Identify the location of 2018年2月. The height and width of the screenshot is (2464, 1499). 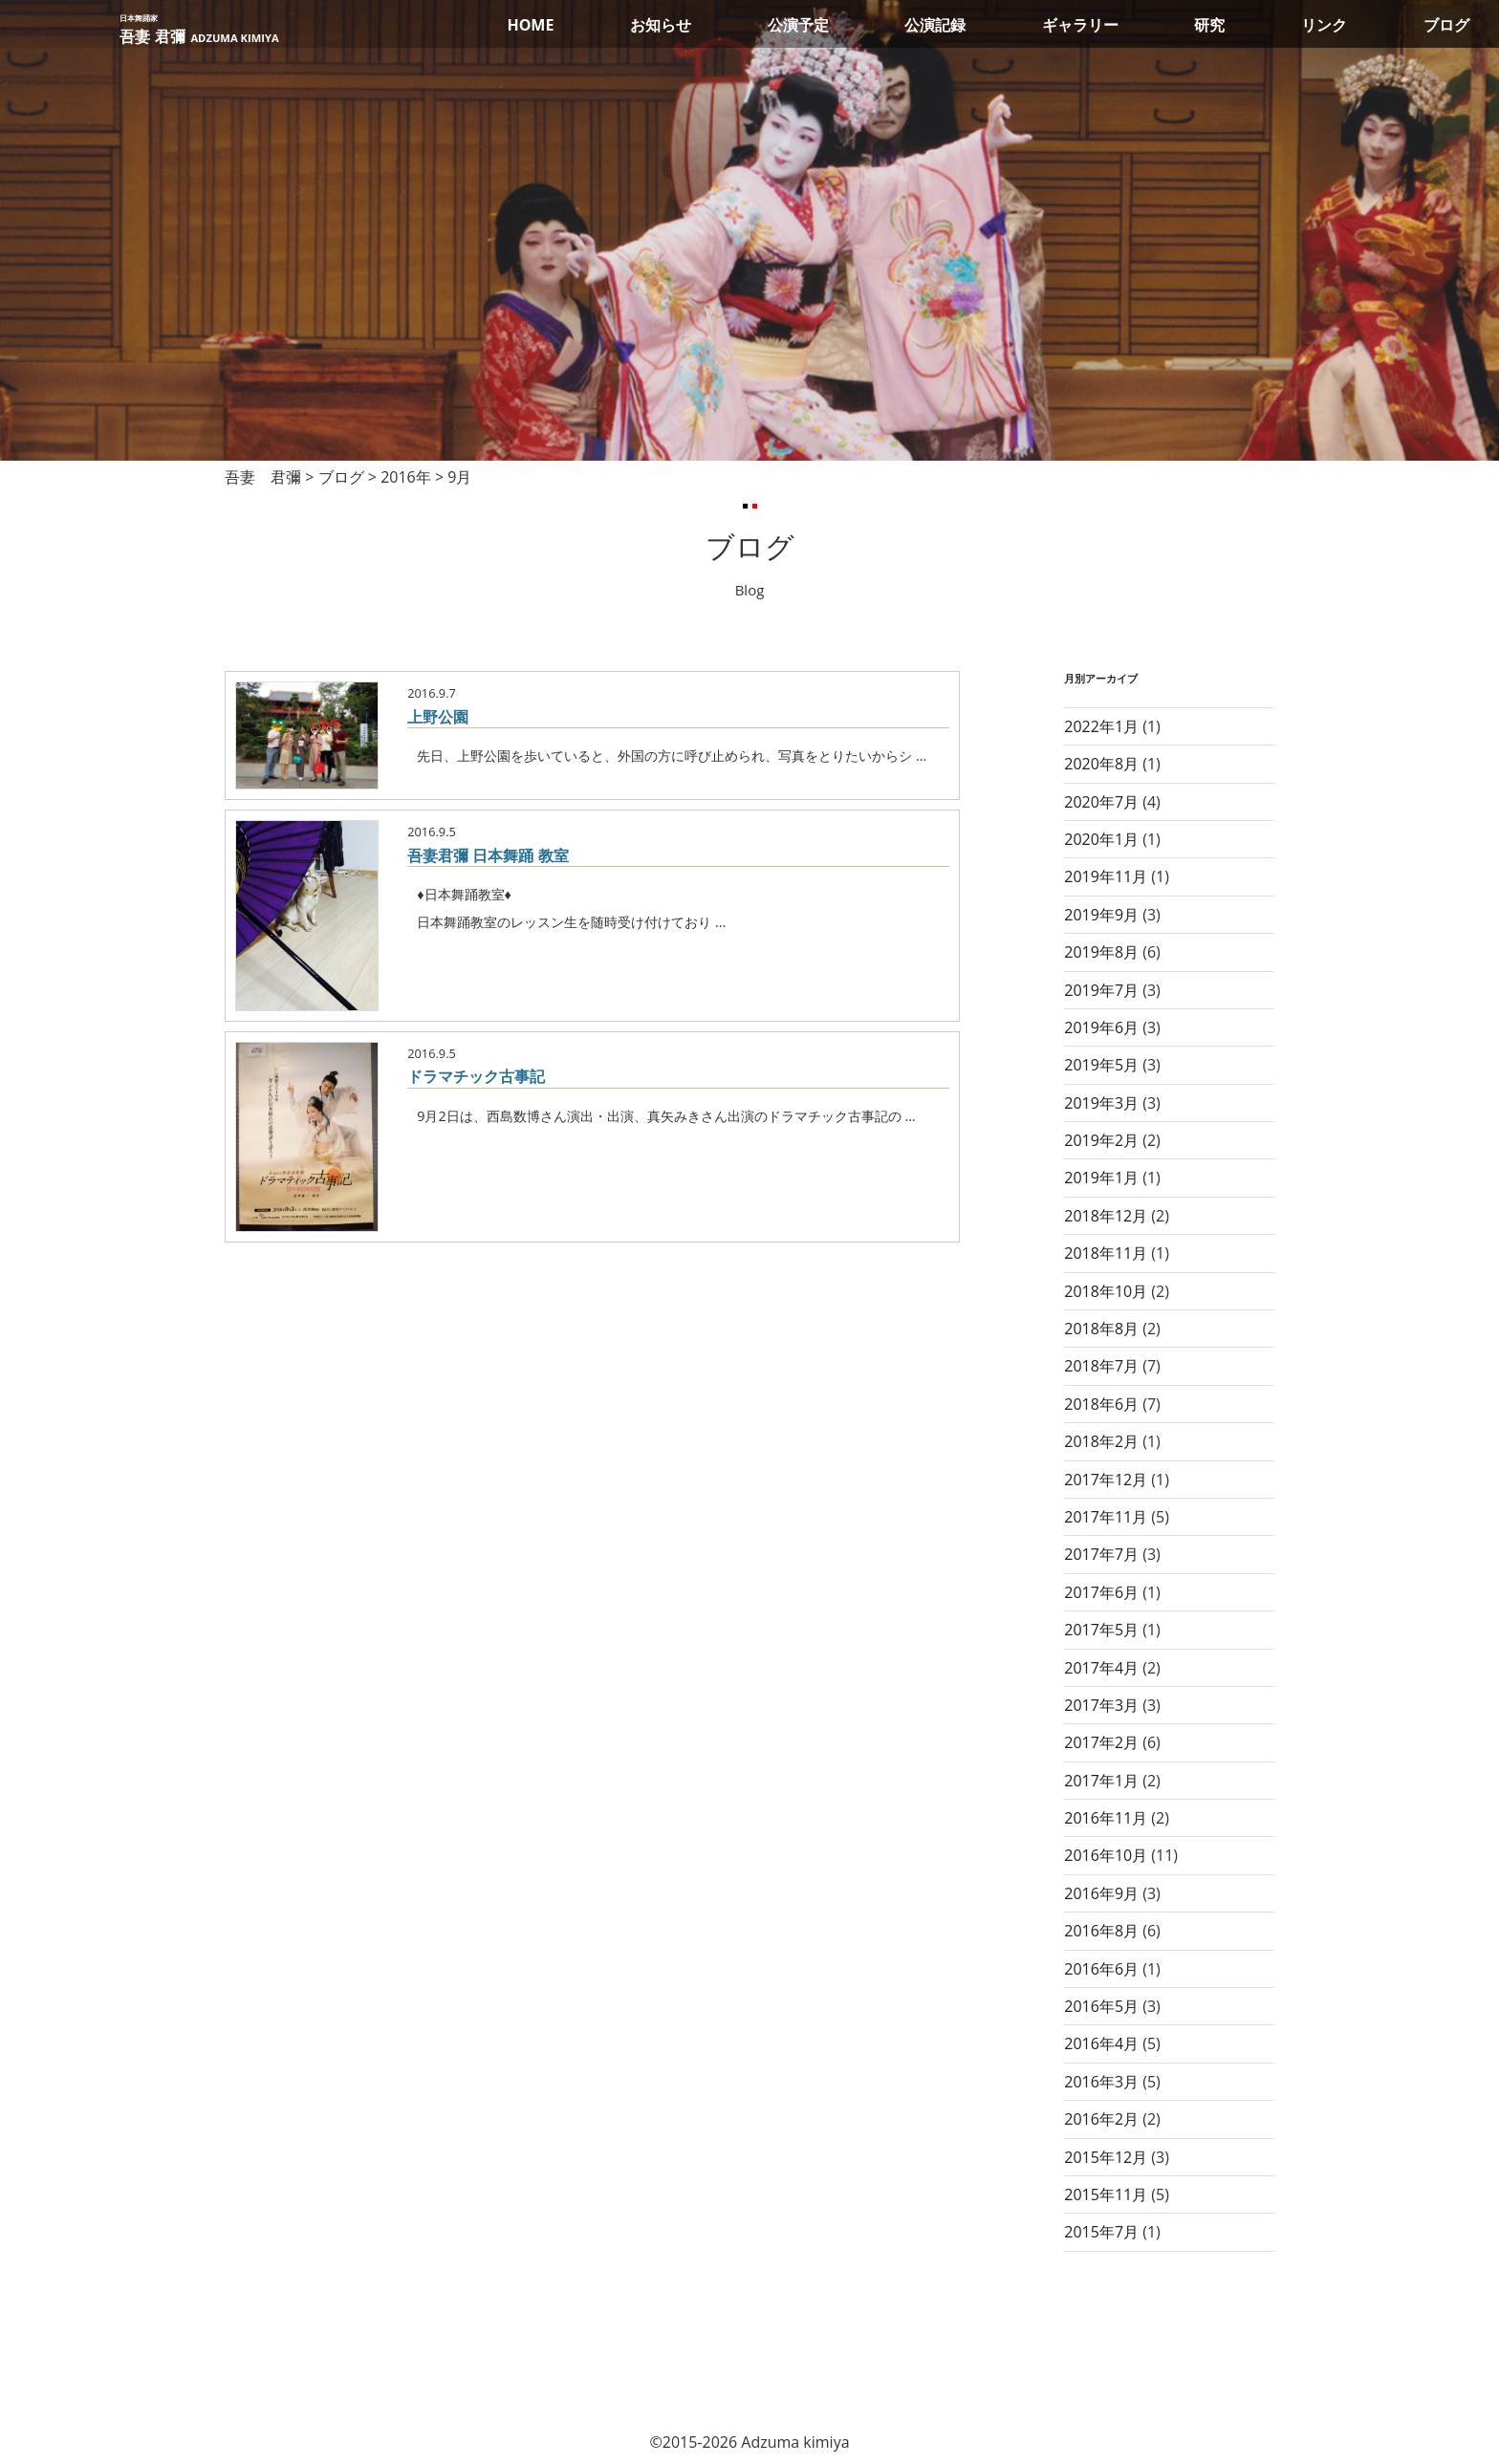
(1101, 1441).